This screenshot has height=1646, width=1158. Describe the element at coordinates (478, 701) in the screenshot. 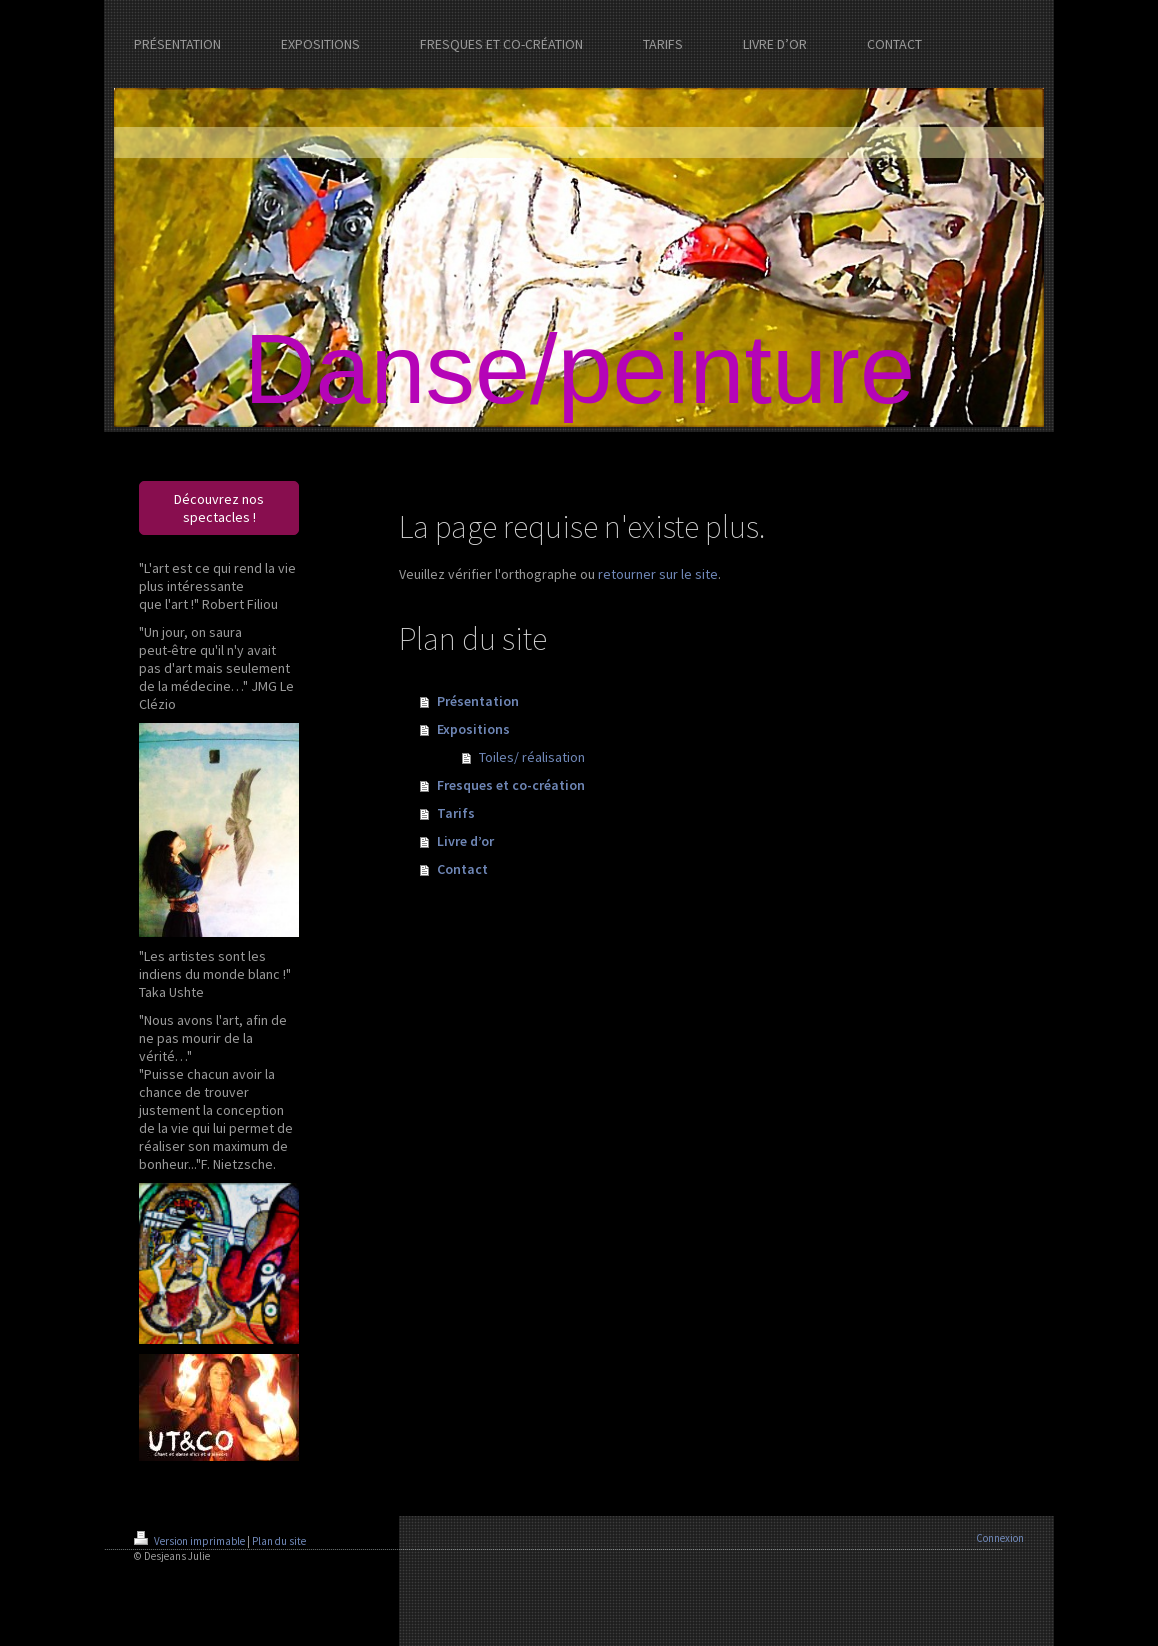

I see `Présentation` at that location.